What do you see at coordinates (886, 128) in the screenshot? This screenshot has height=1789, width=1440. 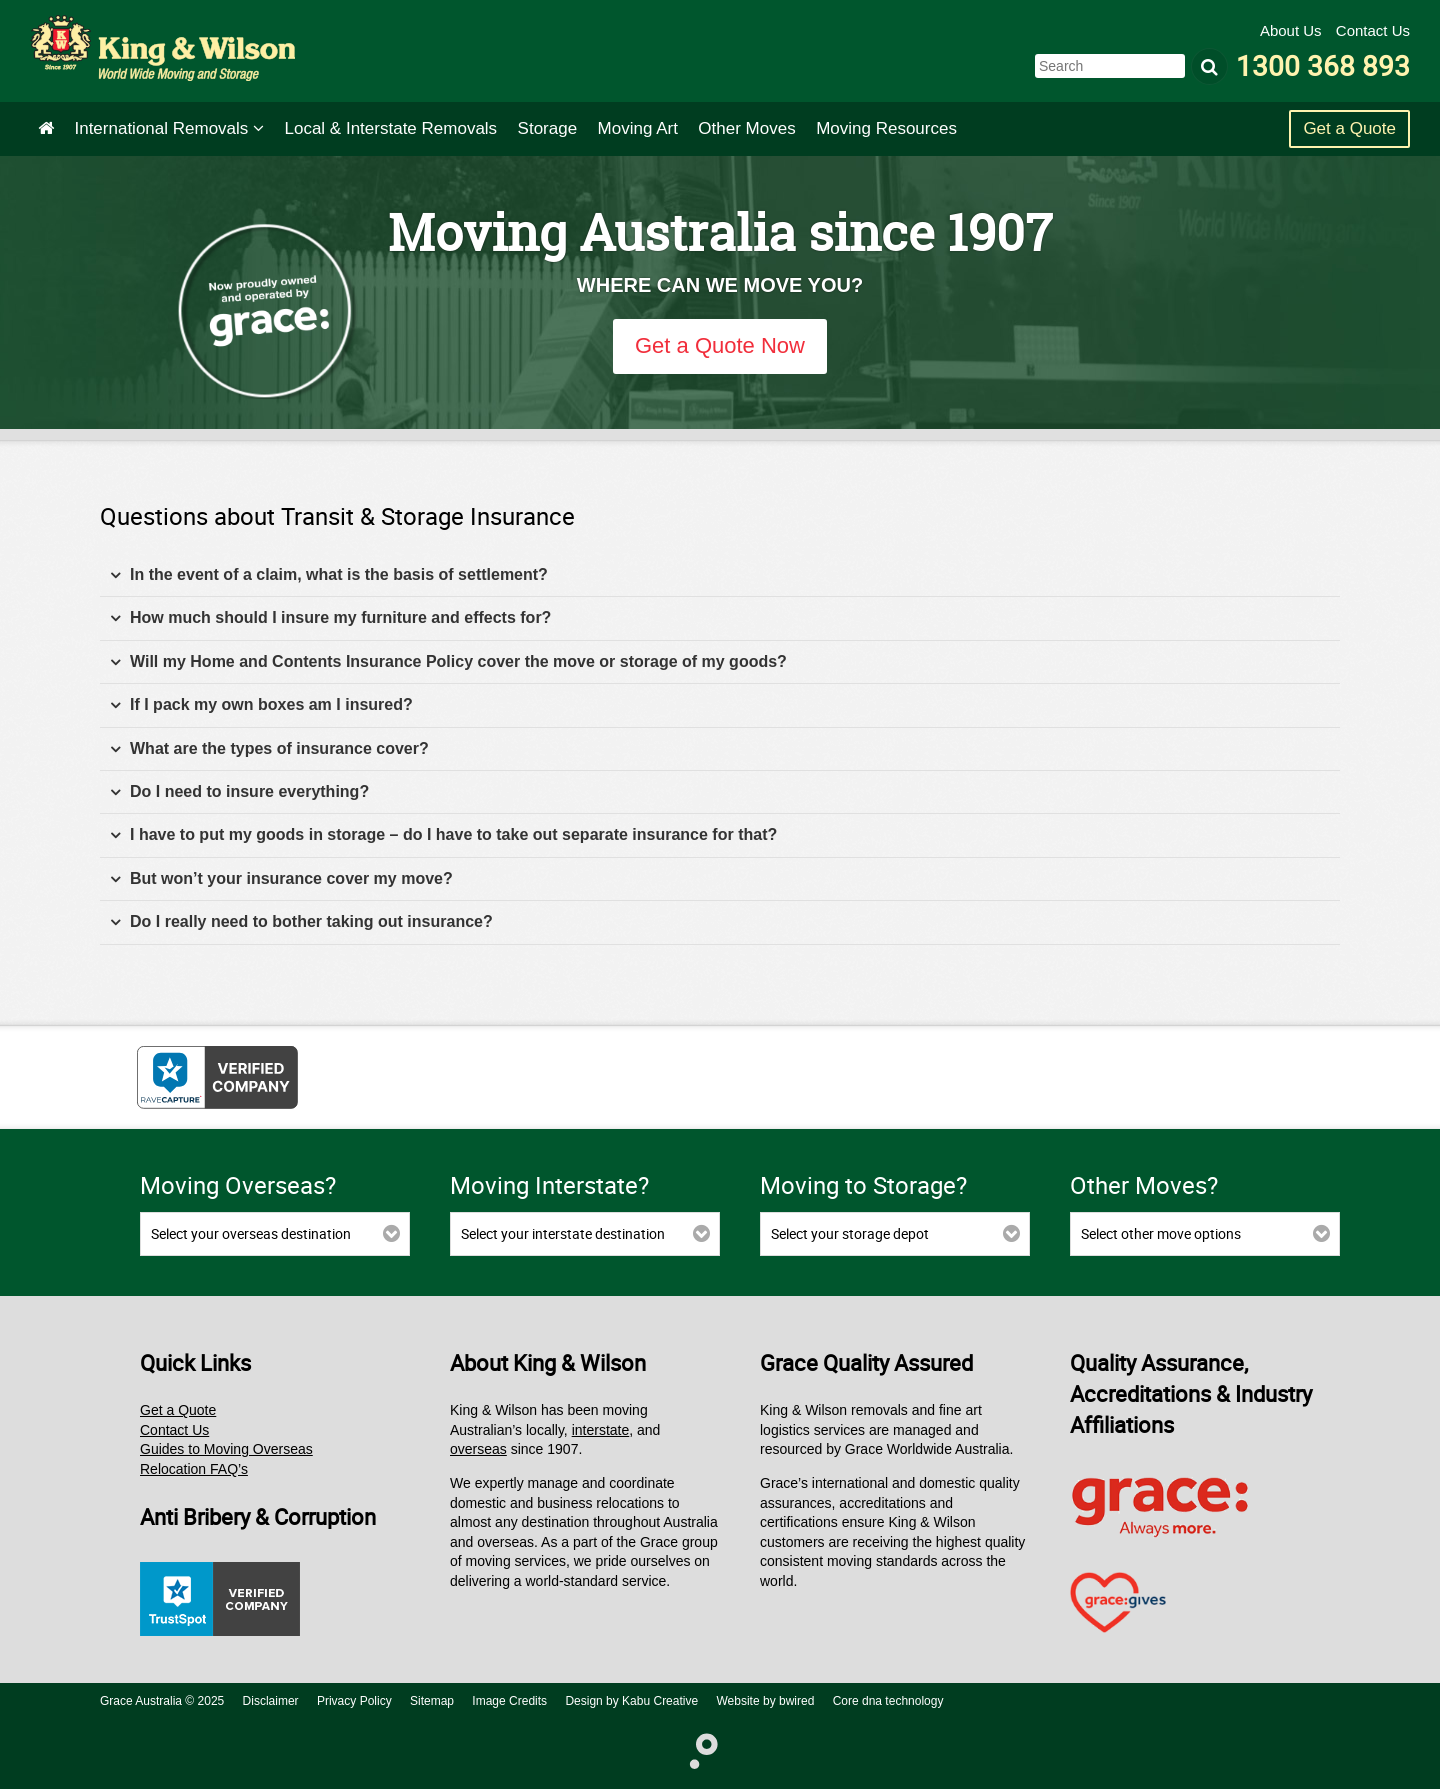 I see `Moving Resources` at bounding box center [886, 128].